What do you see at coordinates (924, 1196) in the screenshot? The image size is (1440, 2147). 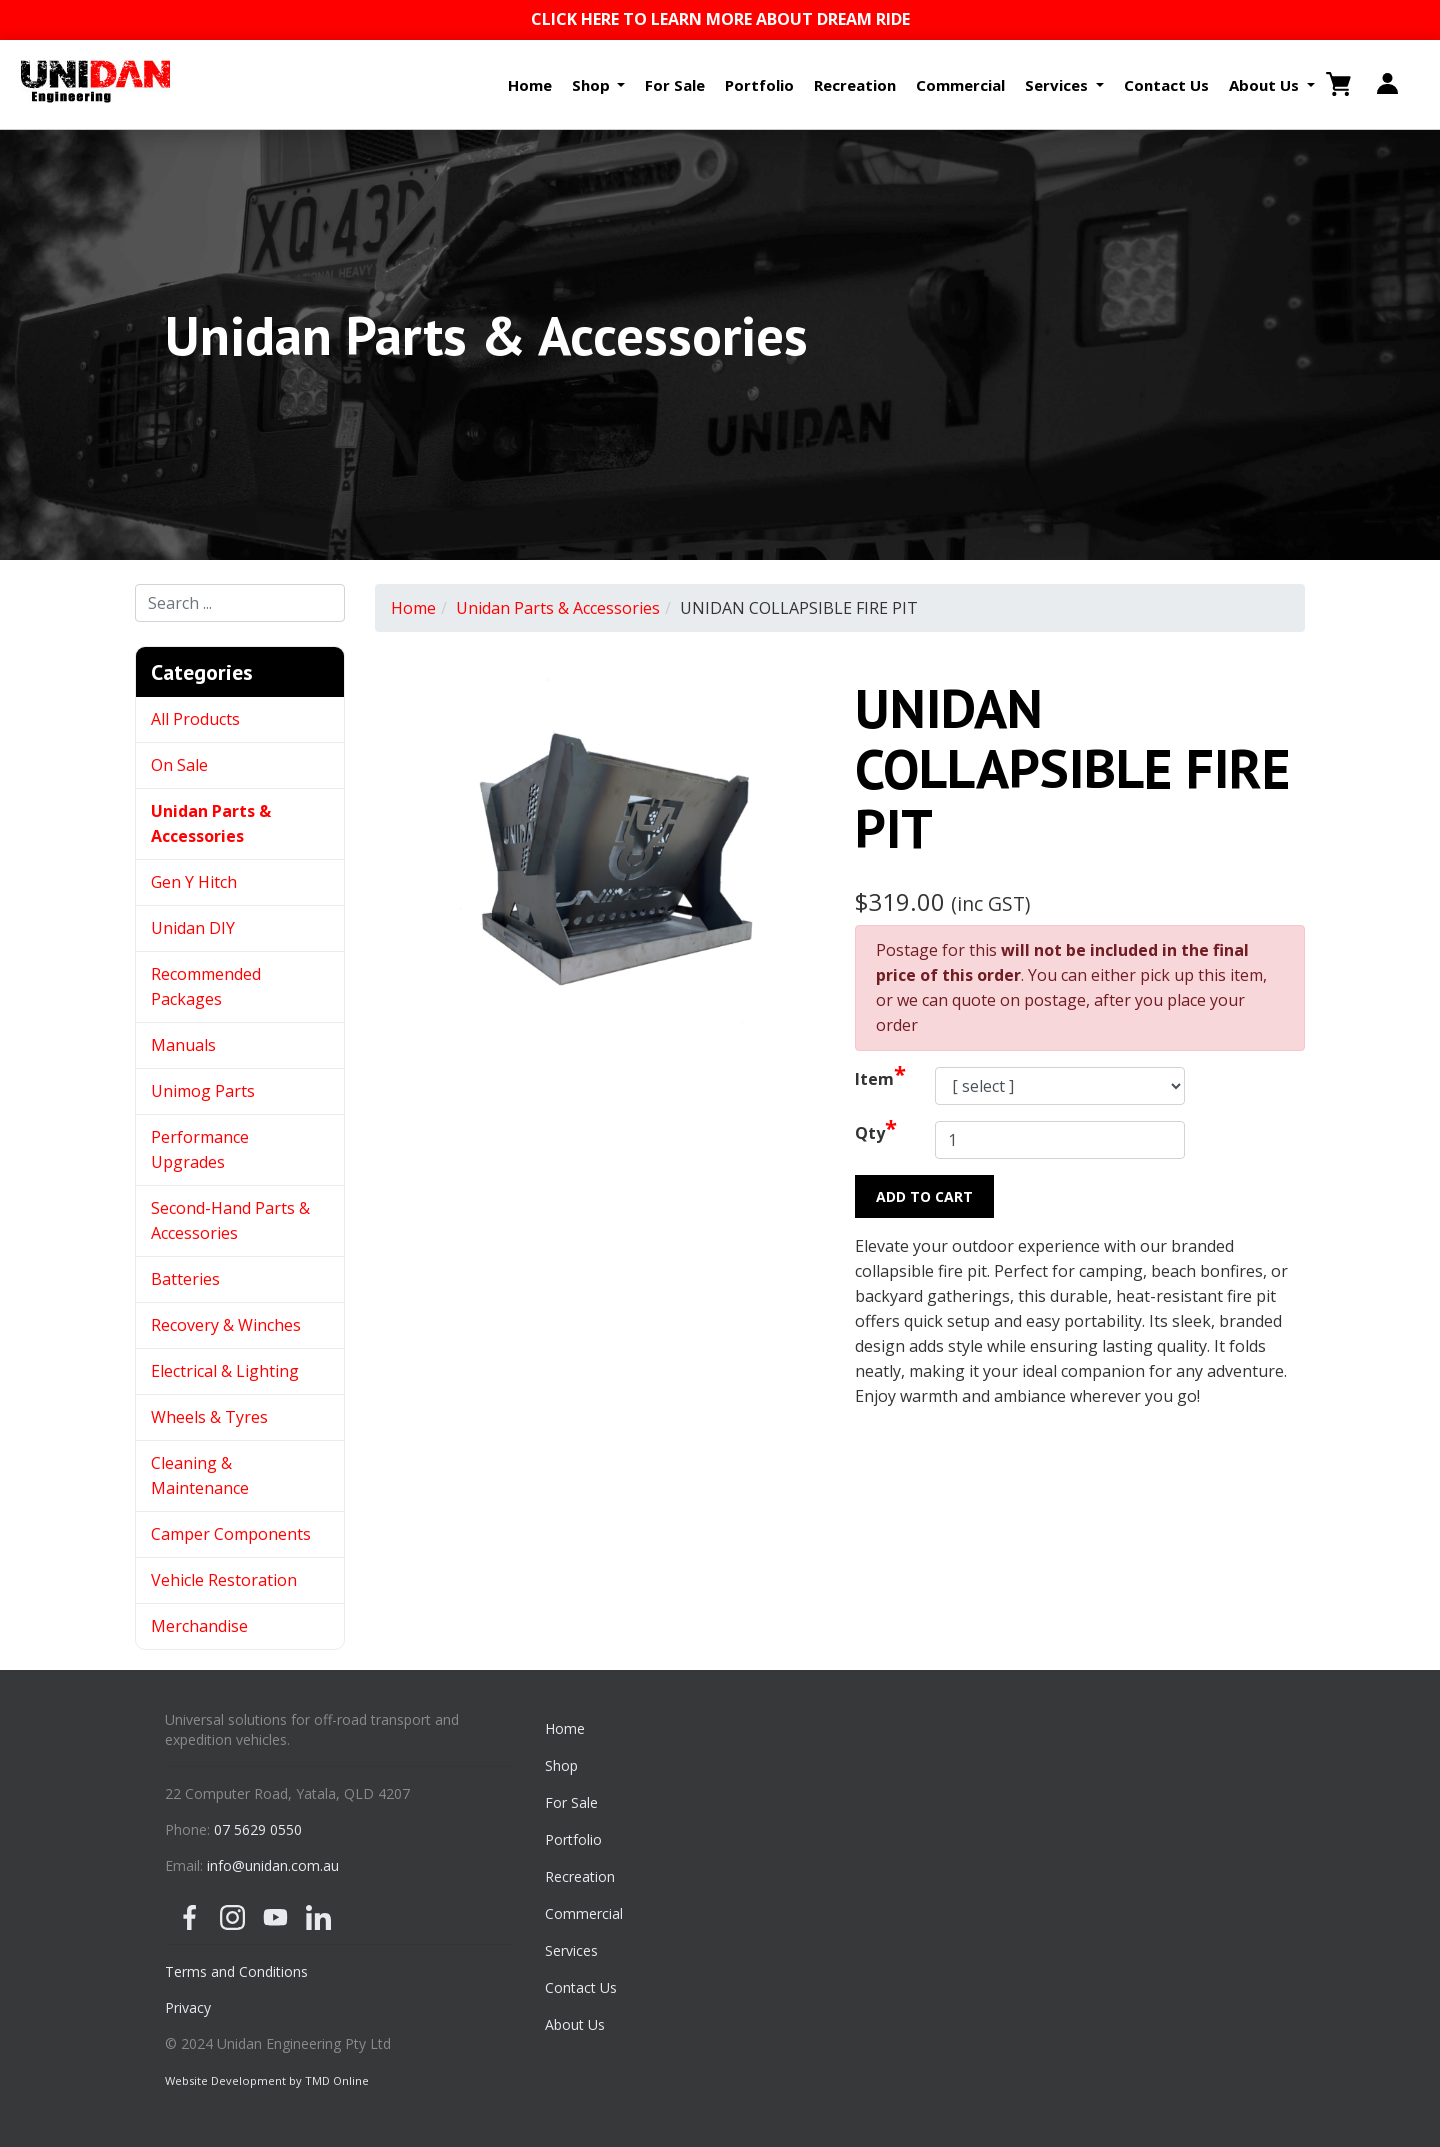 I see `Add to Cart` at bounding box center [924, 1196].